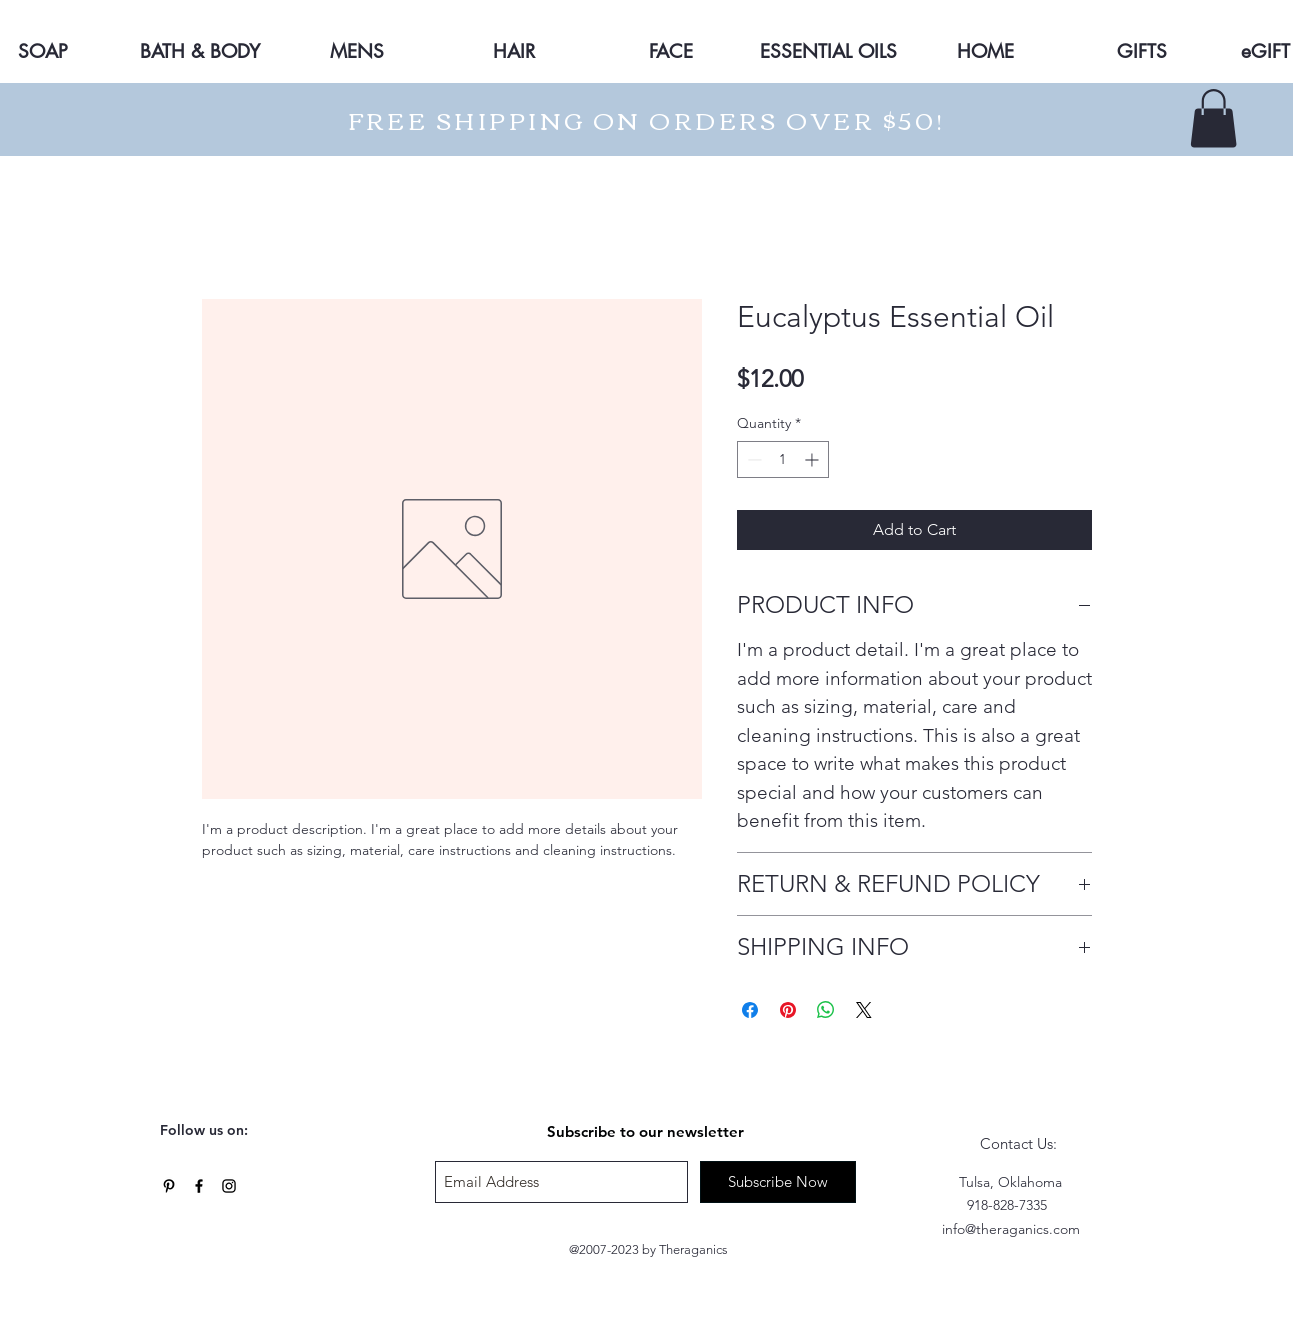  What do you see at coordinates (813, 459) in the screenshot?
I see `[Increment]` at bounding box center [813, 459].